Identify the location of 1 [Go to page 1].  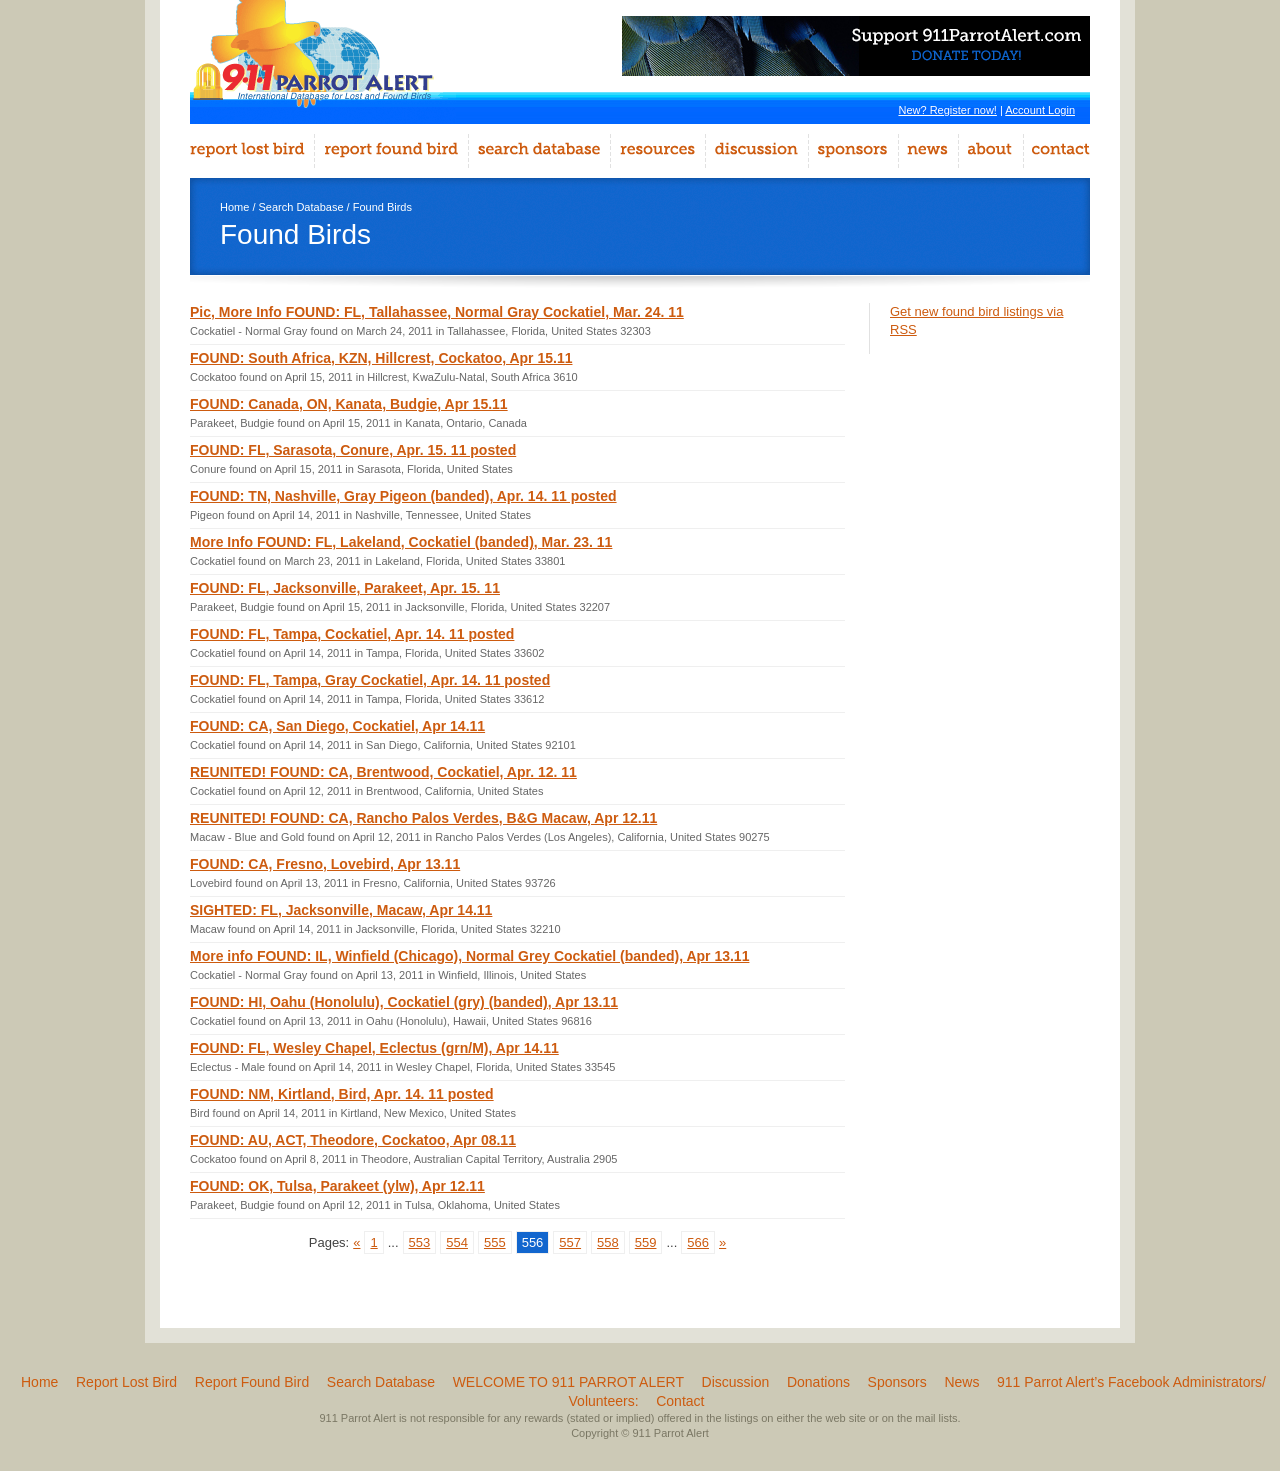
(373, 1242).